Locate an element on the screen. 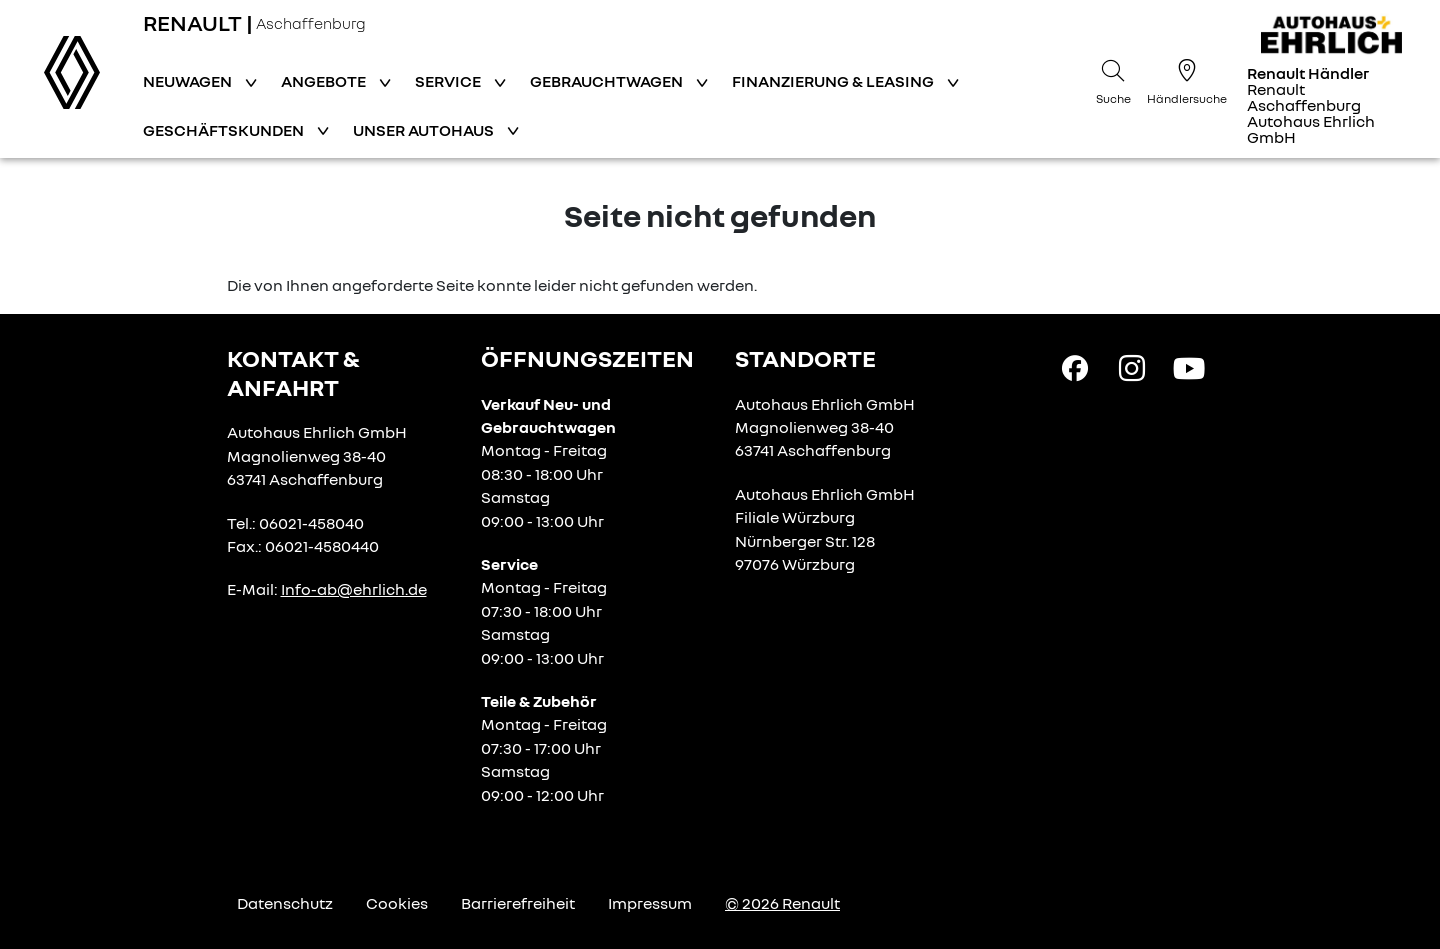 The height and width of the screenshot is (949, 1440). Gebrauchtwagen [button] is located at coordinates (608, 81).